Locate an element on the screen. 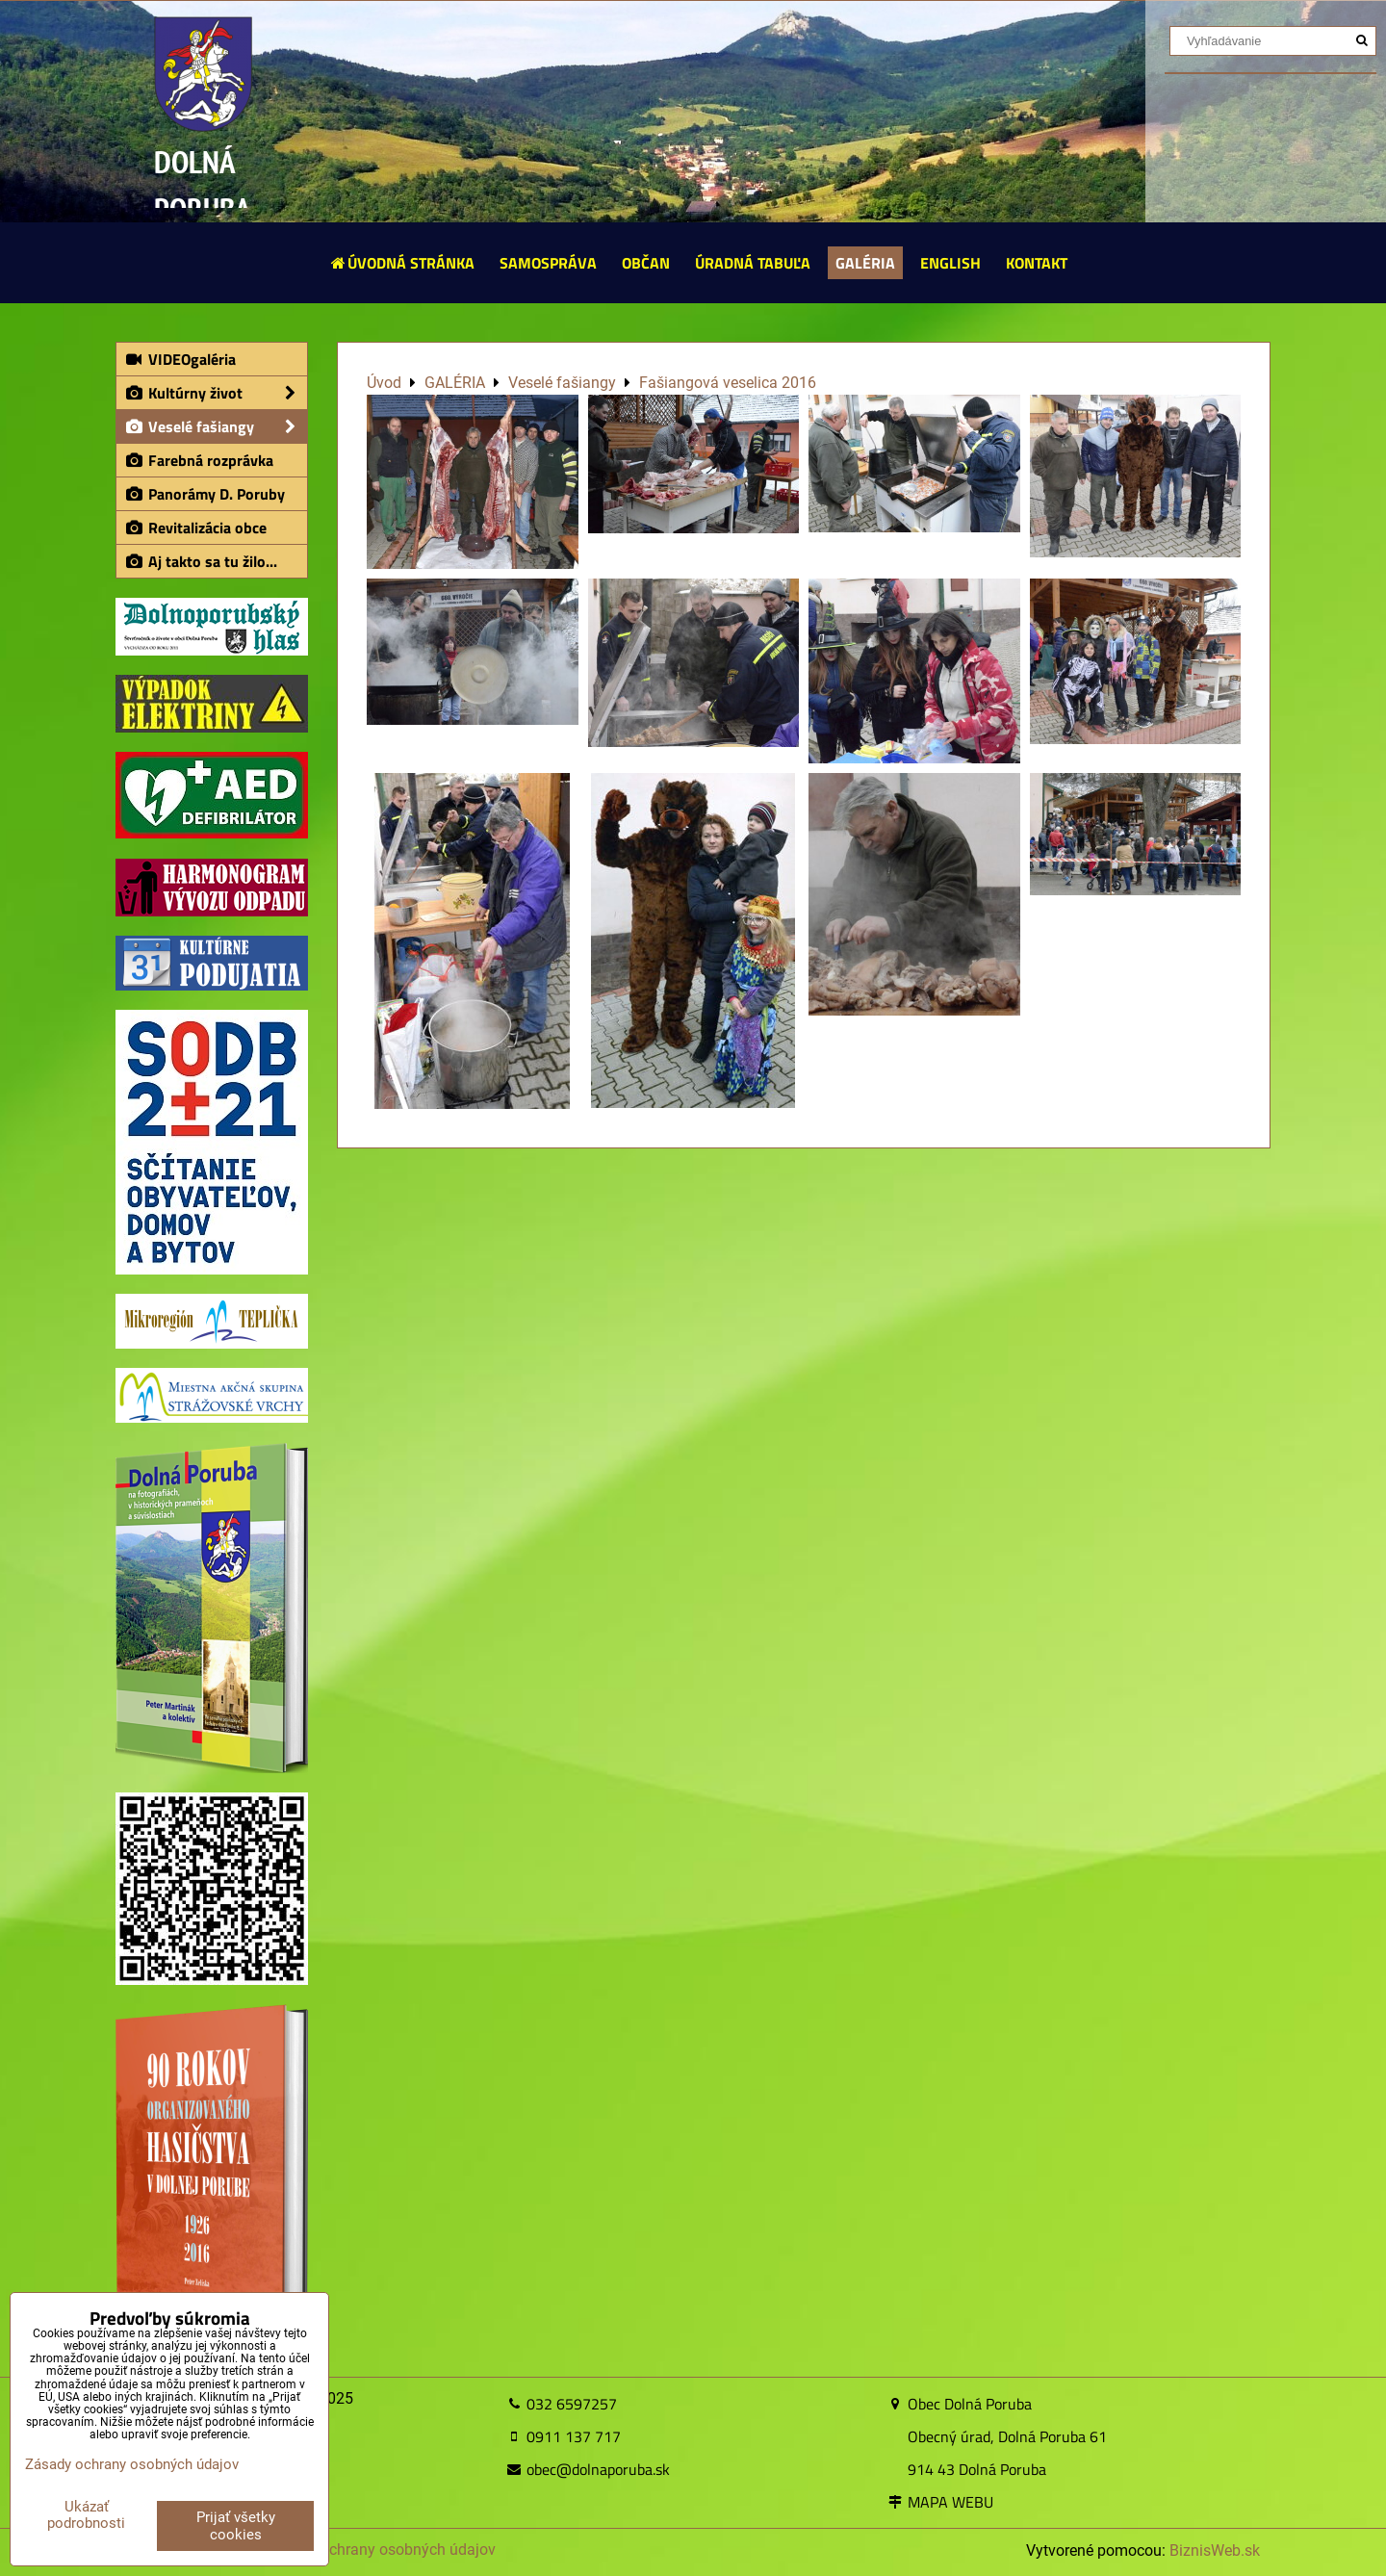 Image resolution: width=1386 pixels, height=2576 pixels. ENGLISH is located at coordinates (950, 262).